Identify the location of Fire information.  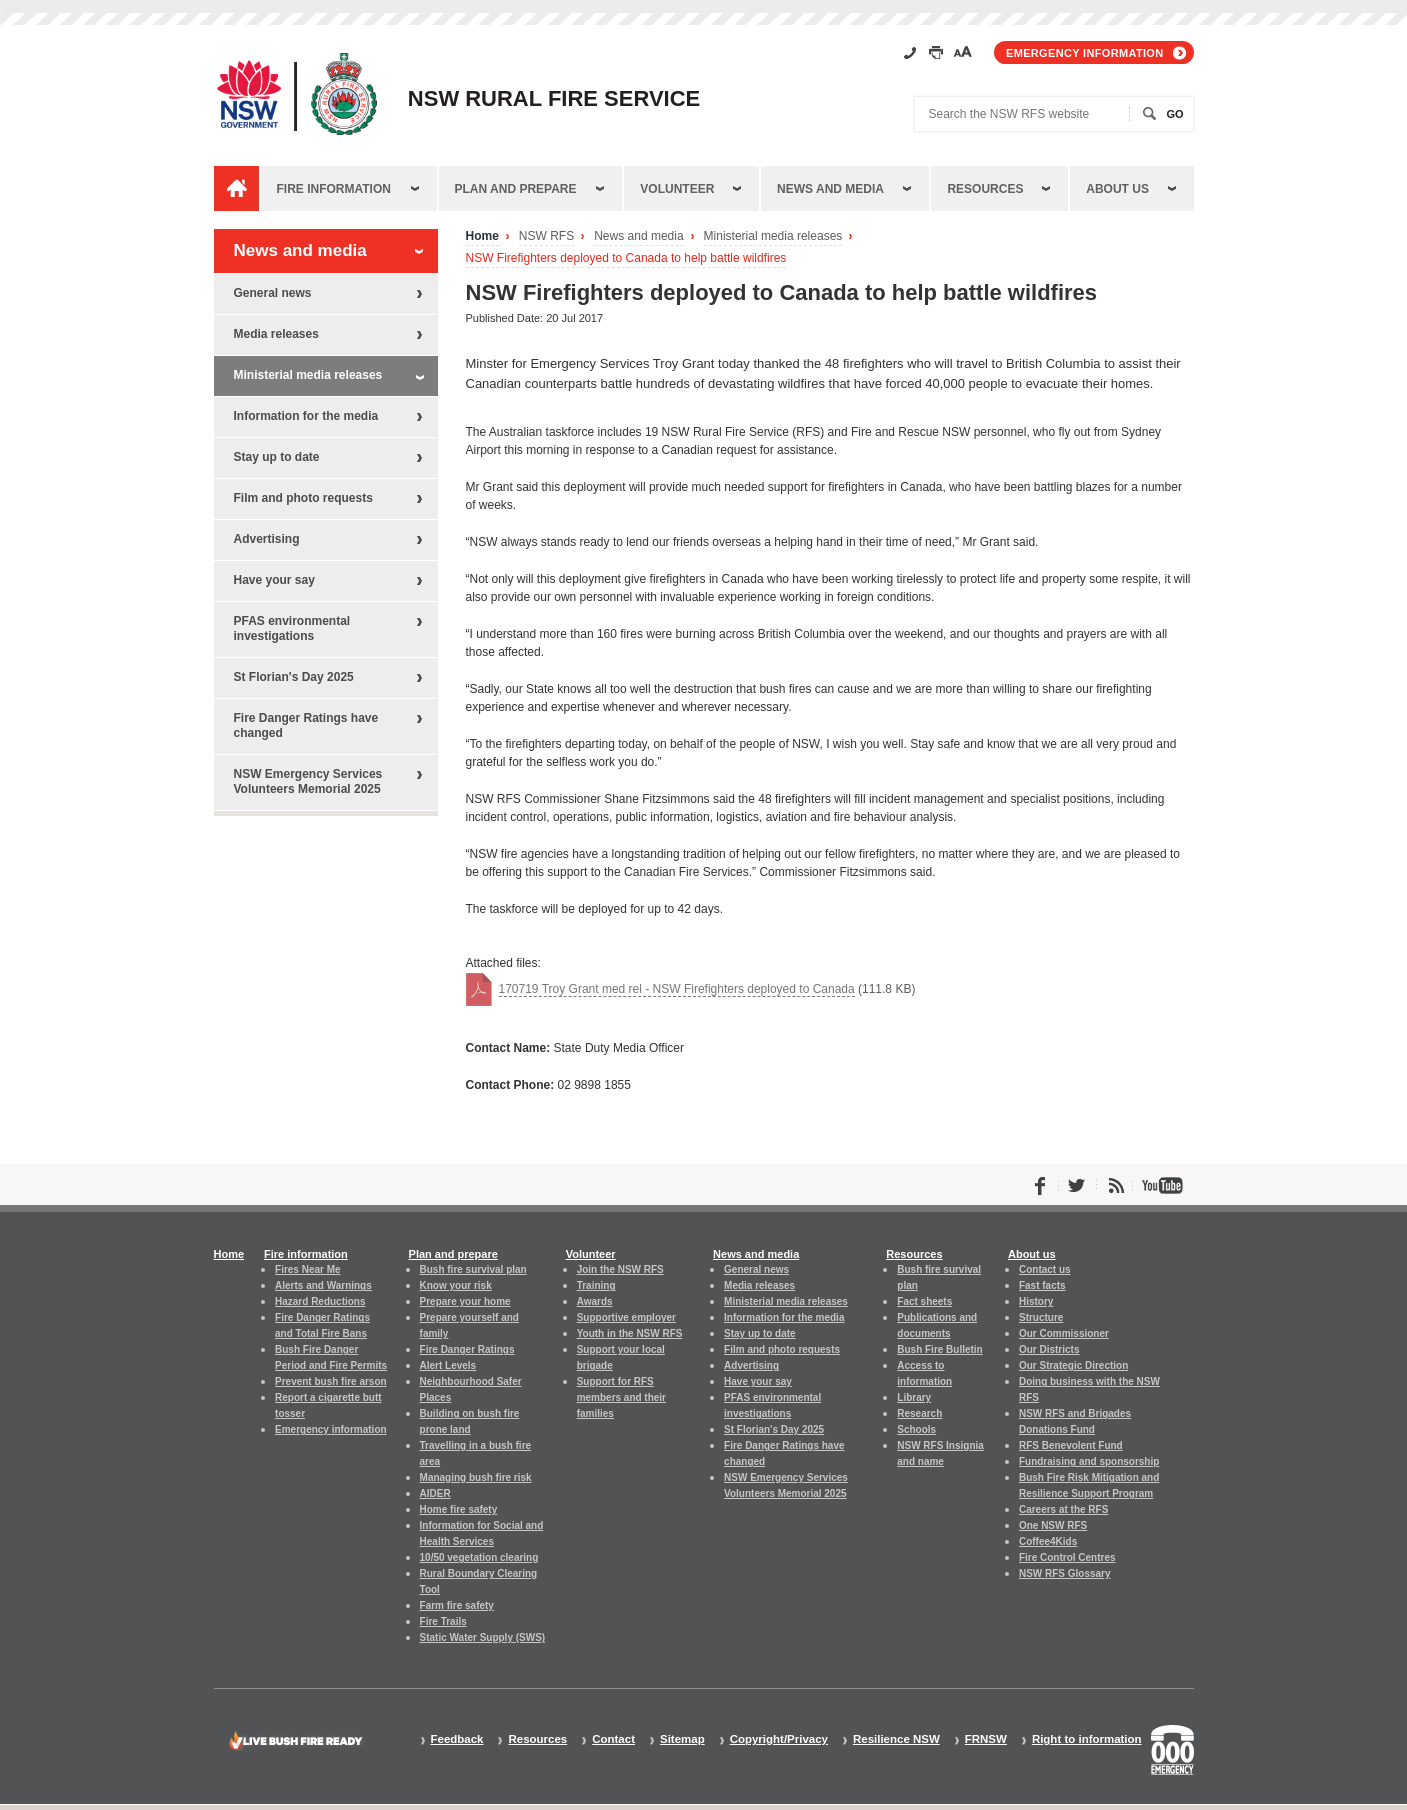
(334, 189).